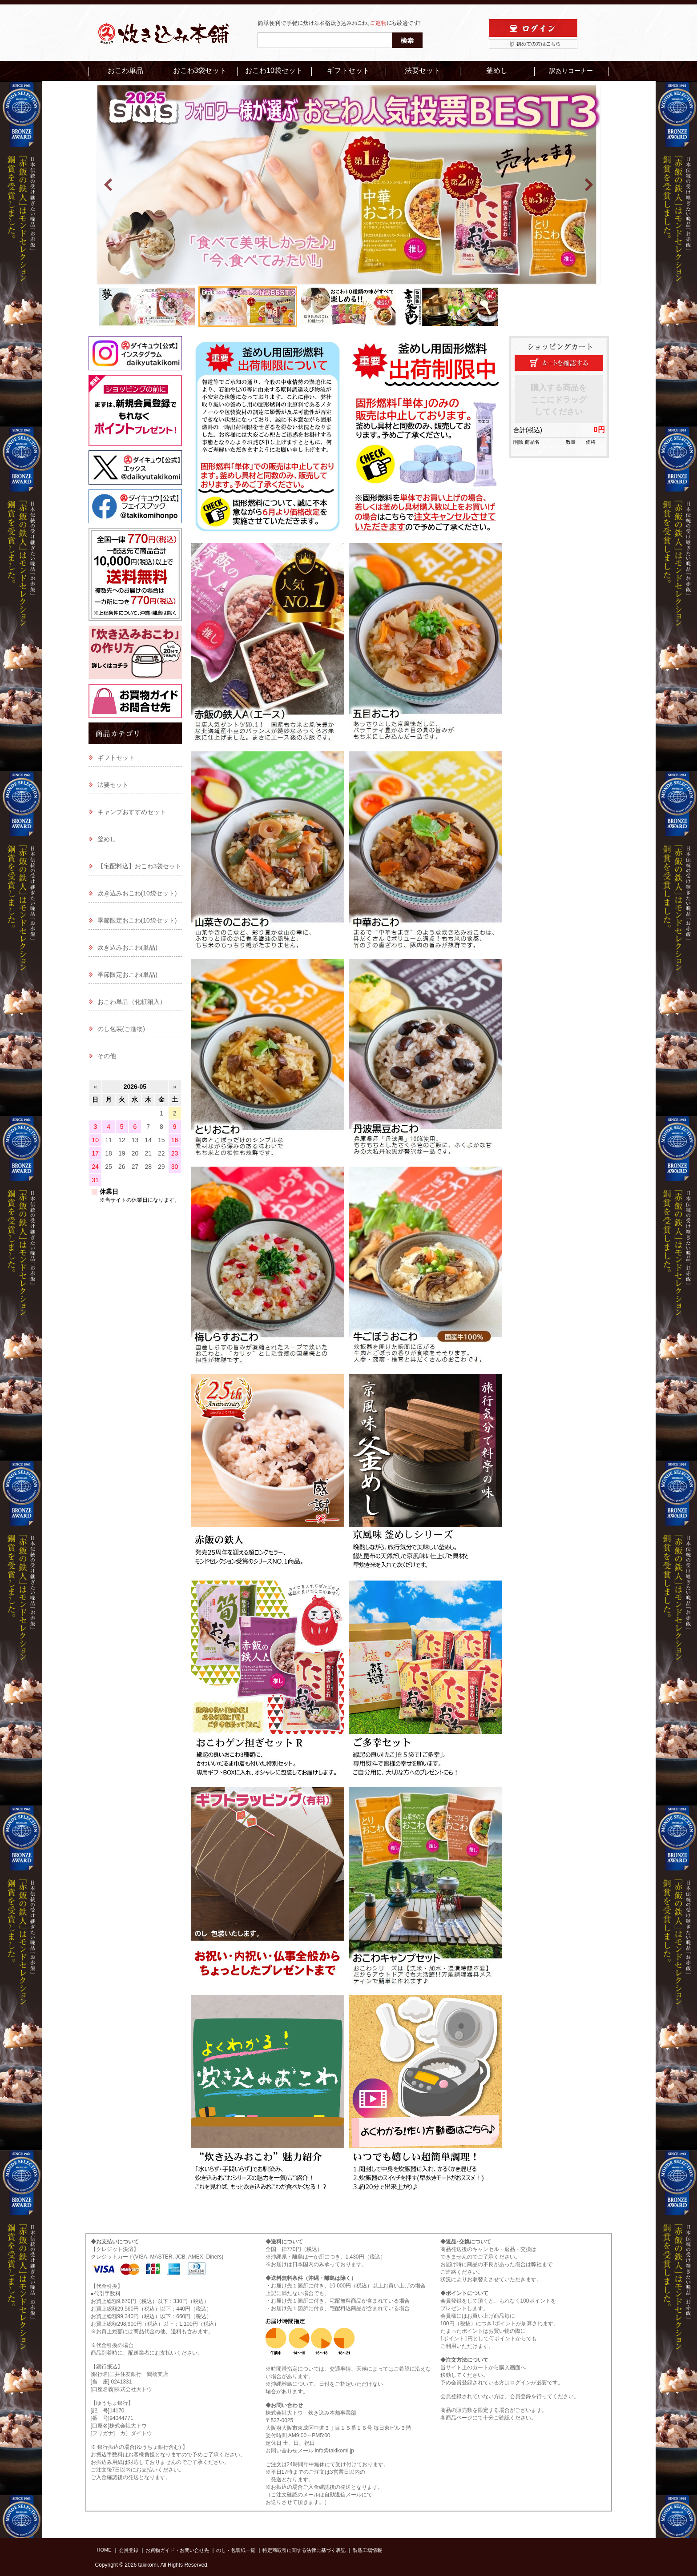 The height and width of the screenshot is (2576, 697). Describe the element at coordinates (127, 974) in the screenshot. I see `季節限定おこわ(単品)` at that location.